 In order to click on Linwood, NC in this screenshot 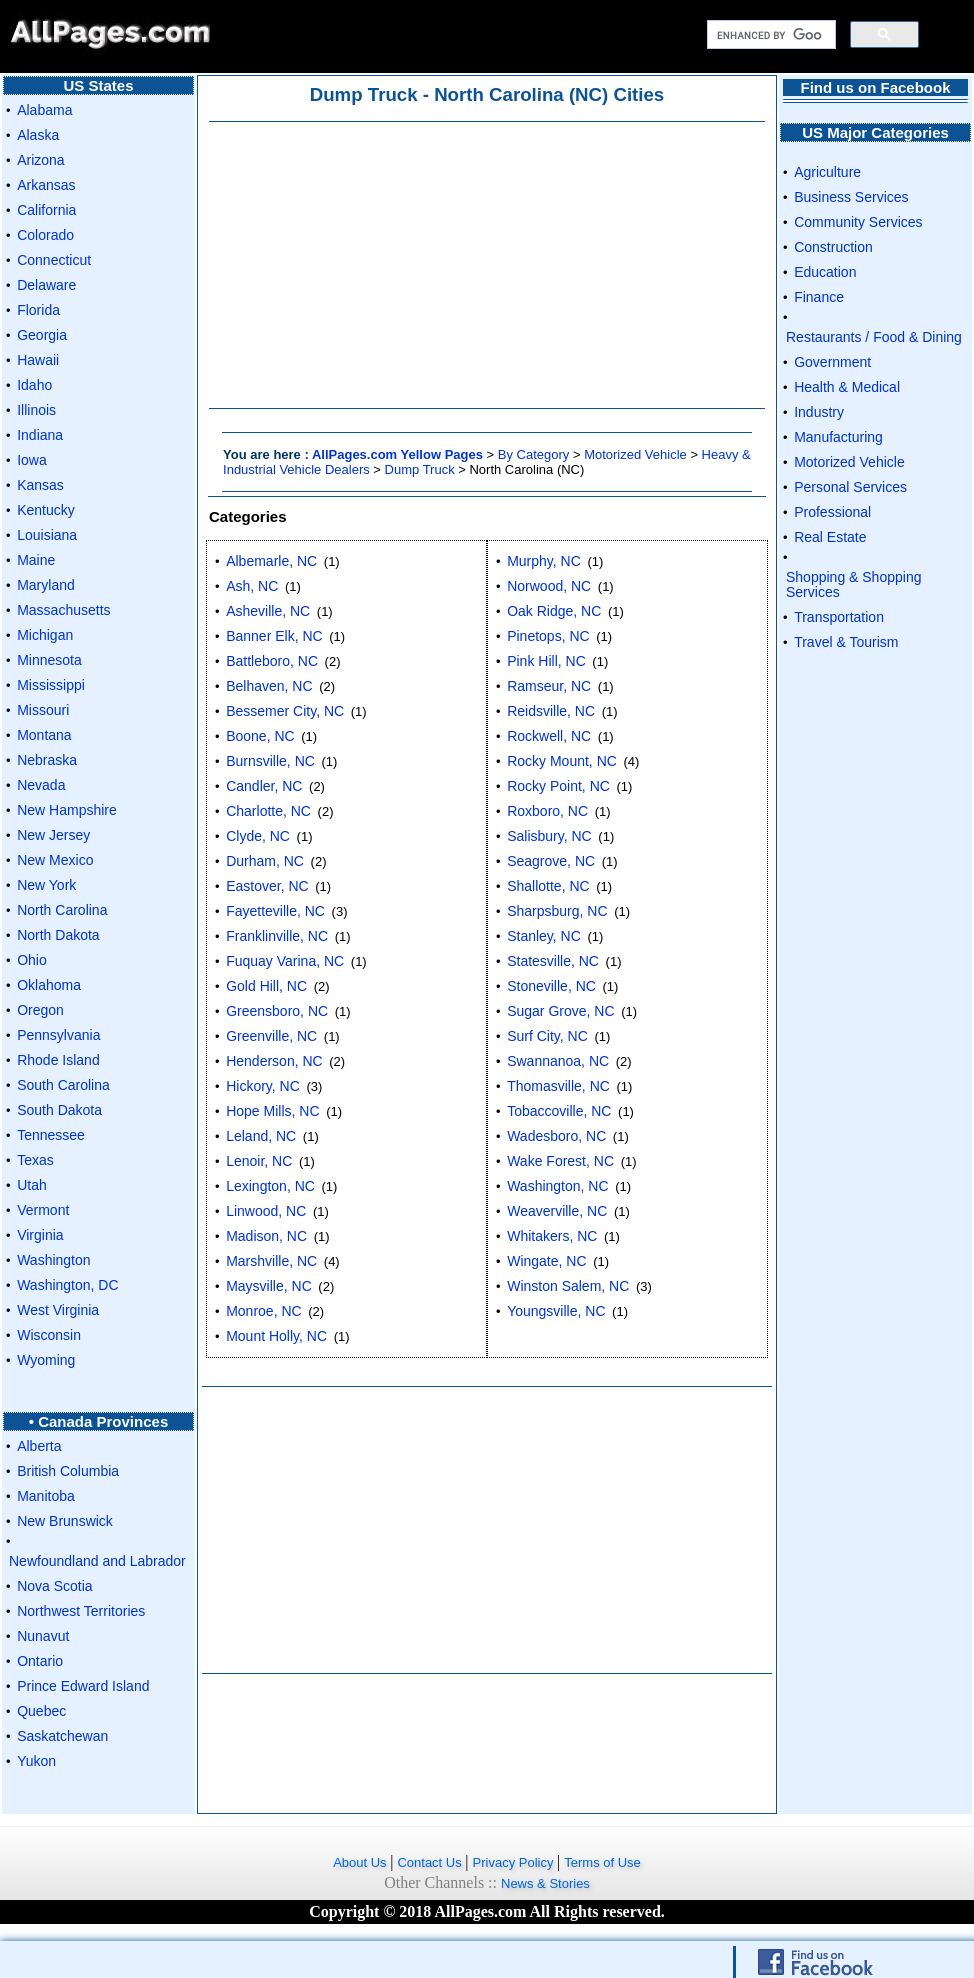, I will do `click(266, 1211)`.